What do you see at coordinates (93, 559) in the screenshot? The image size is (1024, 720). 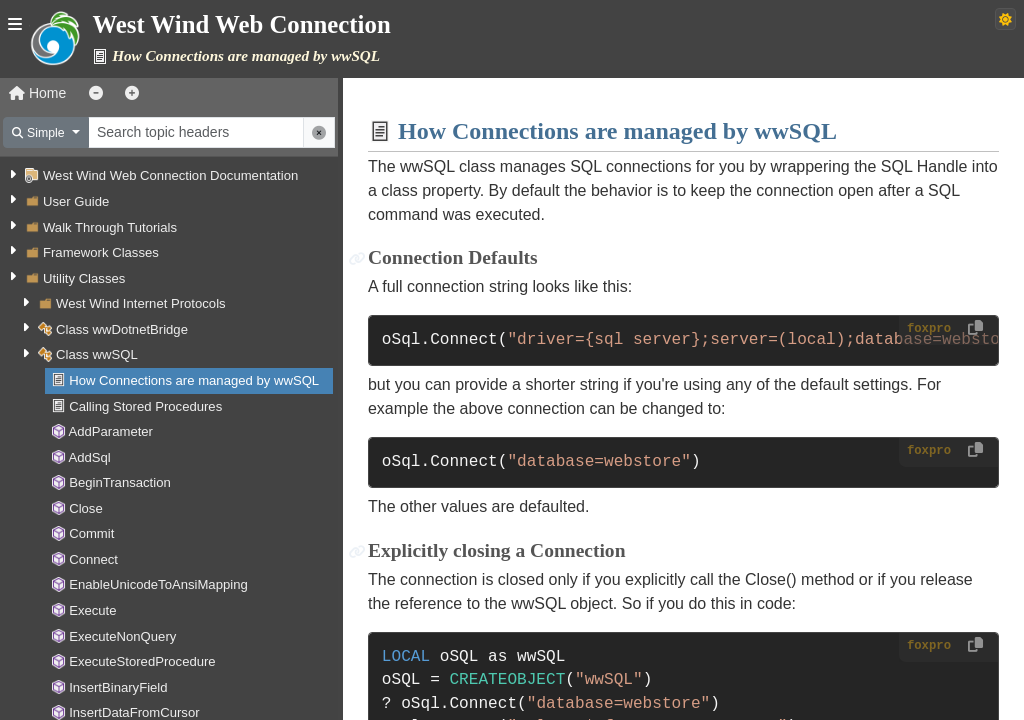 I see `Connect` at bounding box center [93, 559].